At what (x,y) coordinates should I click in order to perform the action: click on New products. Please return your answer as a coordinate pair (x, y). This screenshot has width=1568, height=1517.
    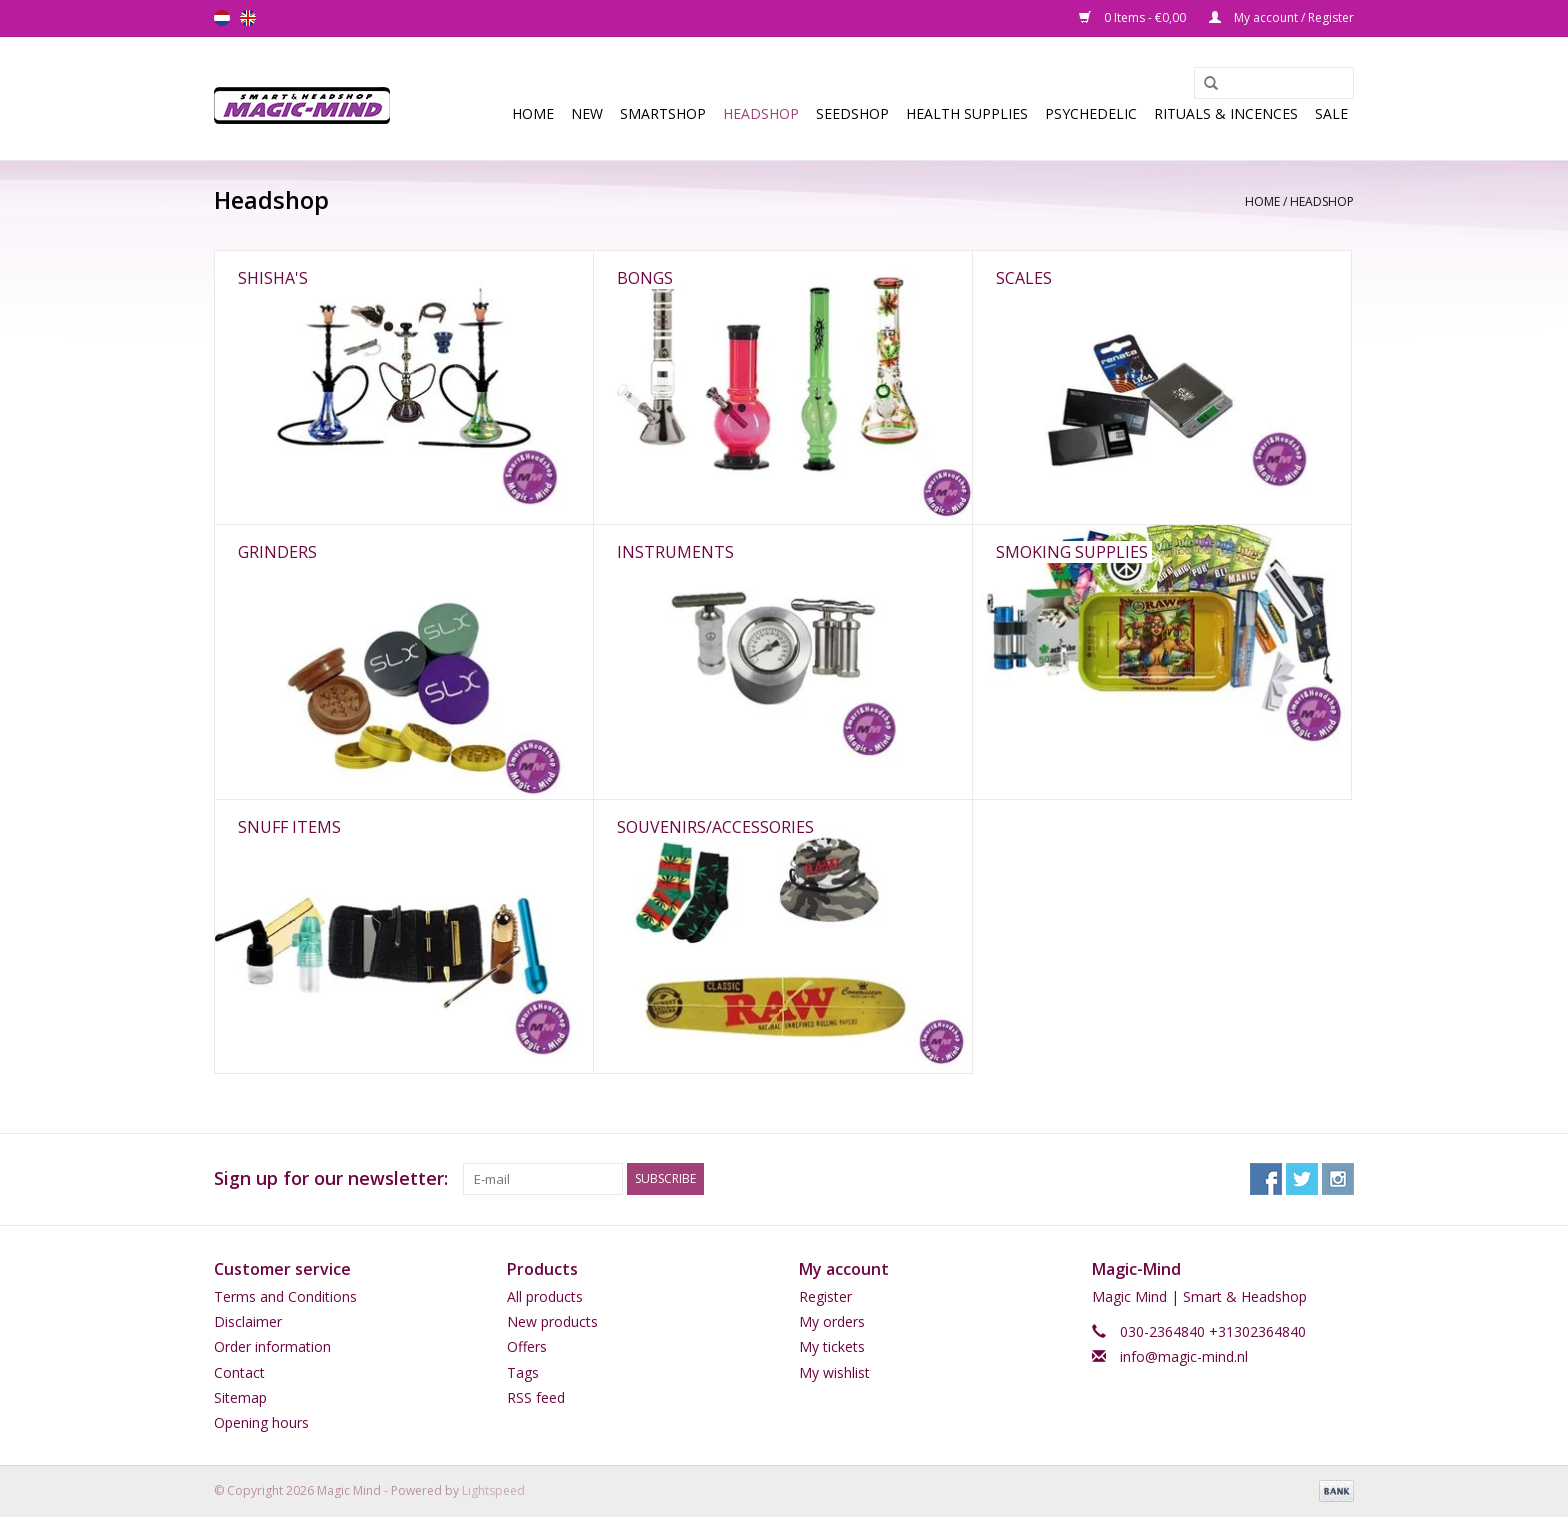
    Looking at the image, I should click on (552, 1321).